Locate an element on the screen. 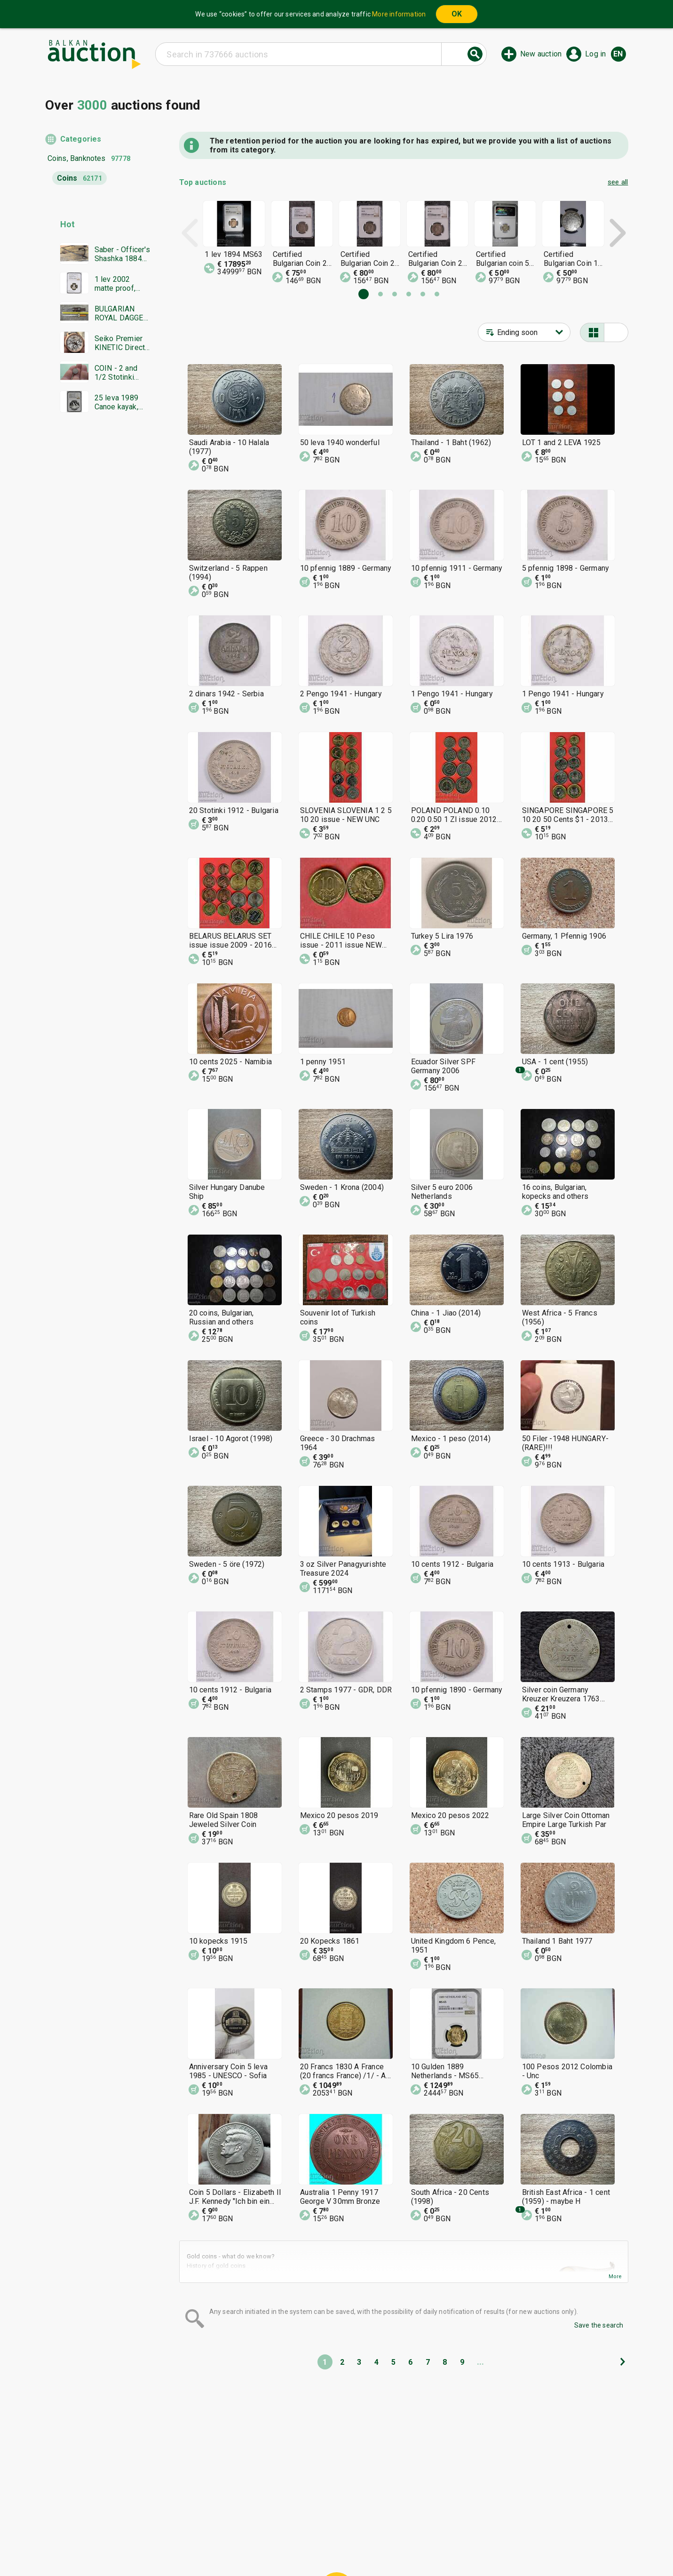  More is located at coordinates (615, 2276).